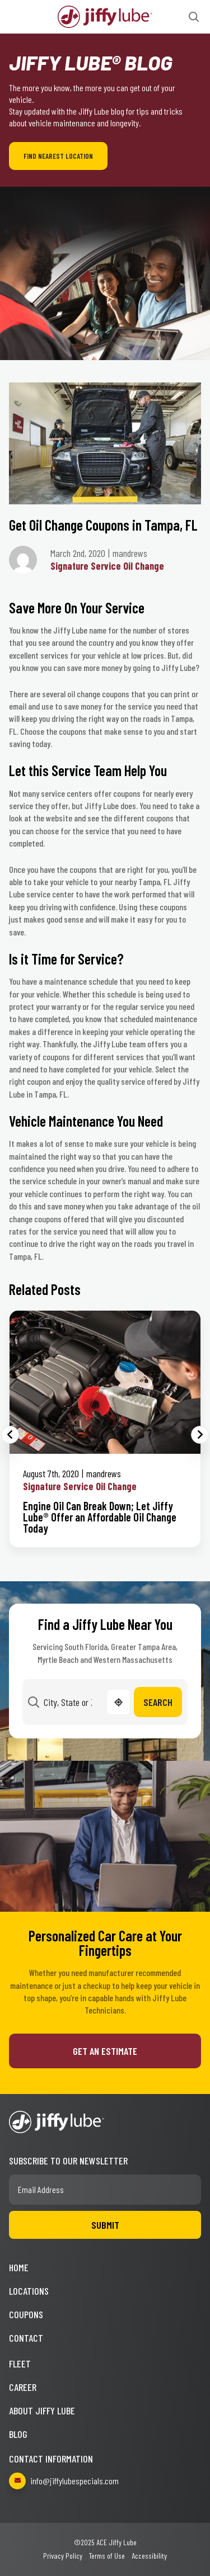 This screenshot has height=2576, width=210. What do you see at coordinates (103, 1473) in the screenshot?
I see `mandrews` at bounding box center [103, 1473].